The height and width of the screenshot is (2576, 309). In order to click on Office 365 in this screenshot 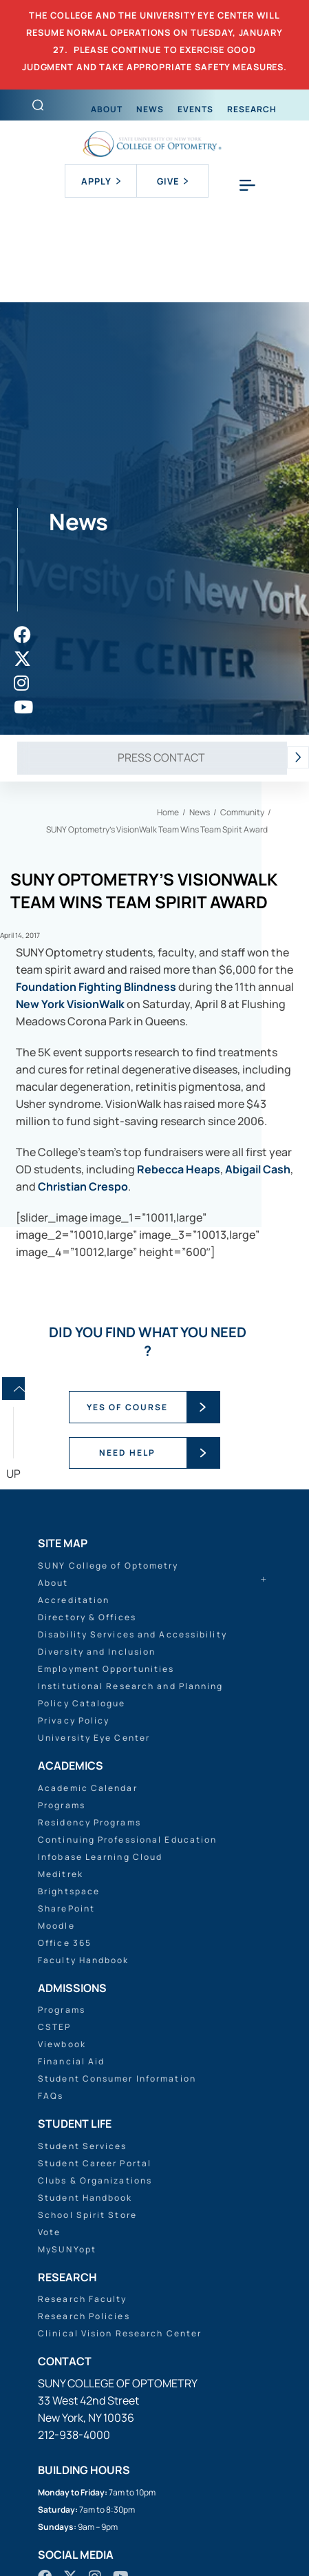, I will do `click(65, 1943)`.